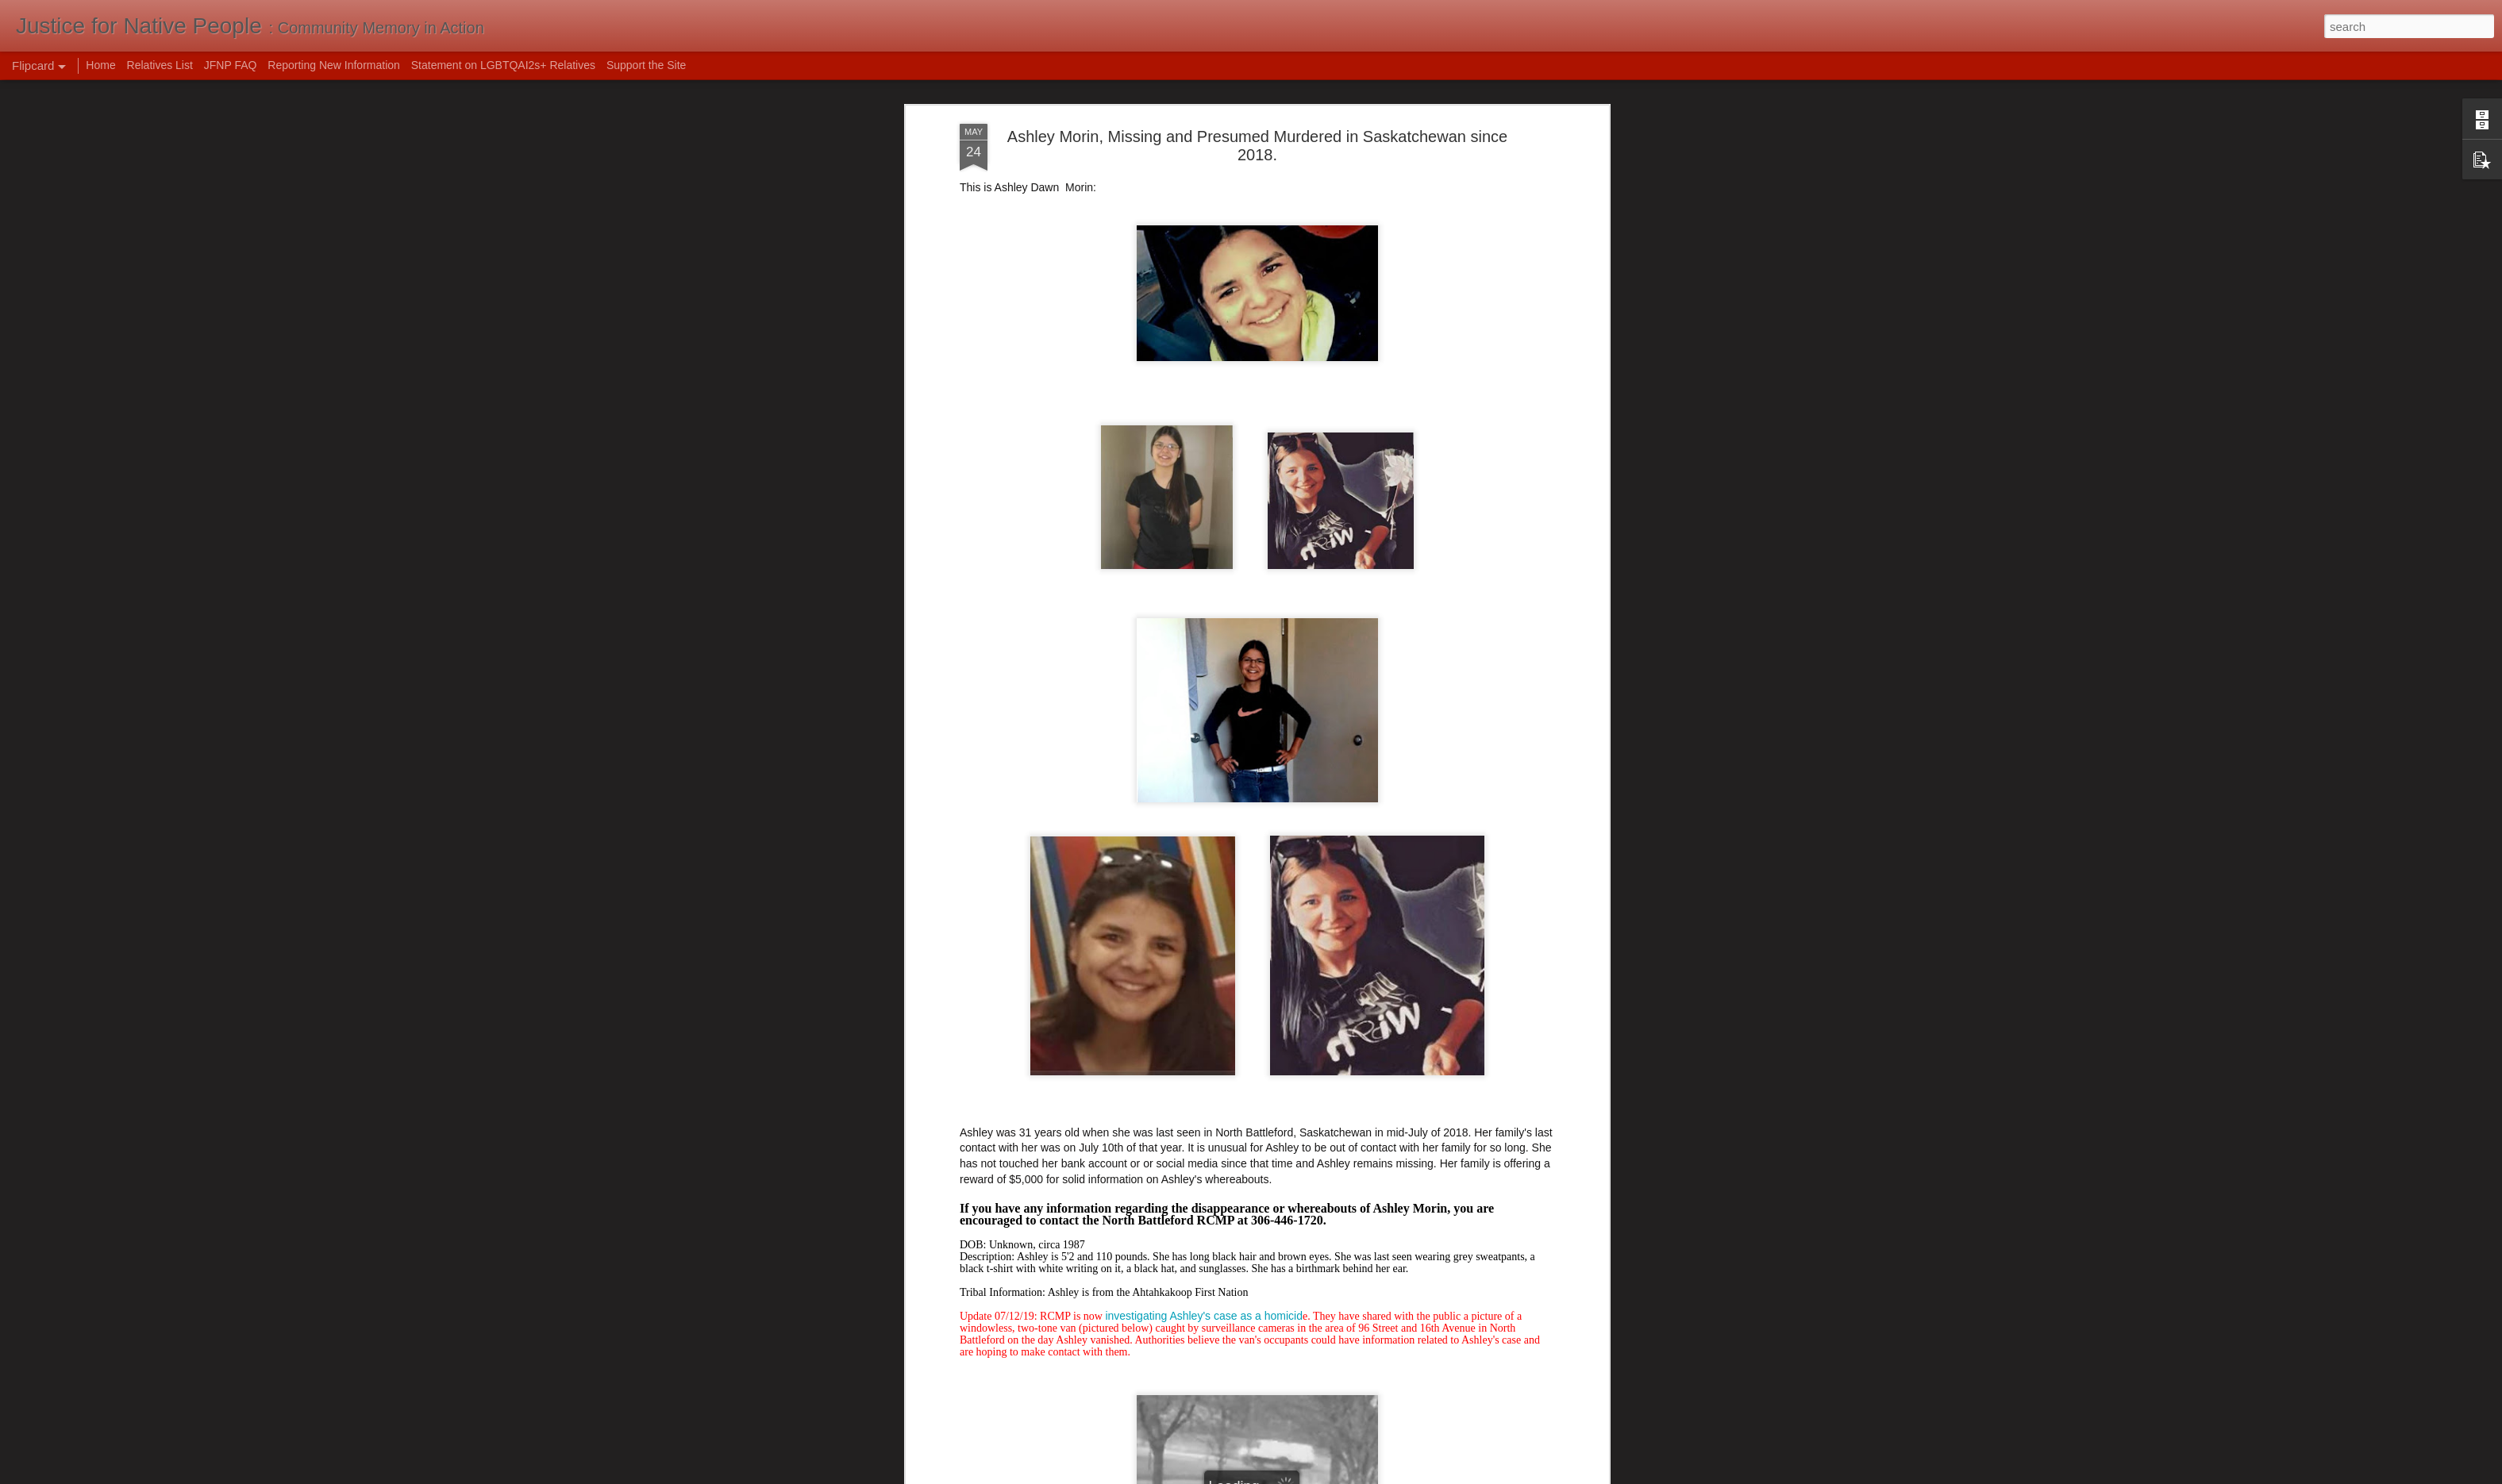 Image resolution: width=2502 pixels, height=1484 pixels. What do you see at coordinates (971, 1092) in the screenshot?
I see `CBC` at bounding box center [971, 1092].